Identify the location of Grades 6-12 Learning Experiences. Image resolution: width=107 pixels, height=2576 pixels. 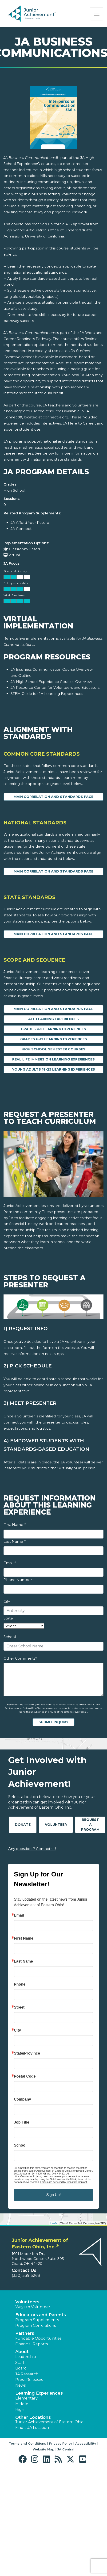
(53, 1039).